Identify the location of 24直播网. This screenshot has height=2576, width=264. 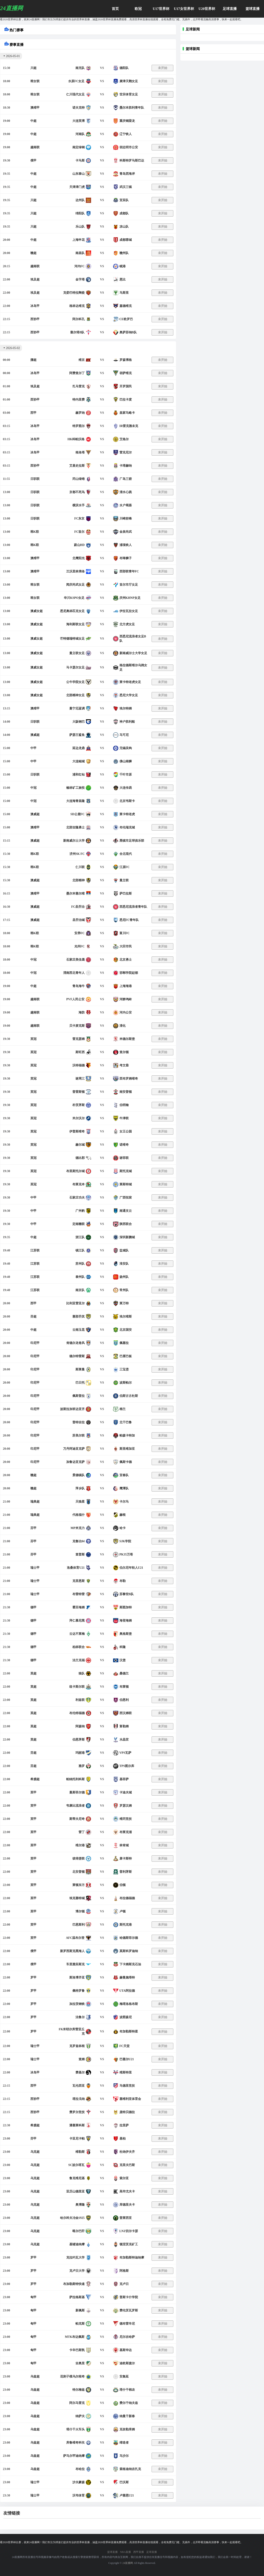
(127, 2563).